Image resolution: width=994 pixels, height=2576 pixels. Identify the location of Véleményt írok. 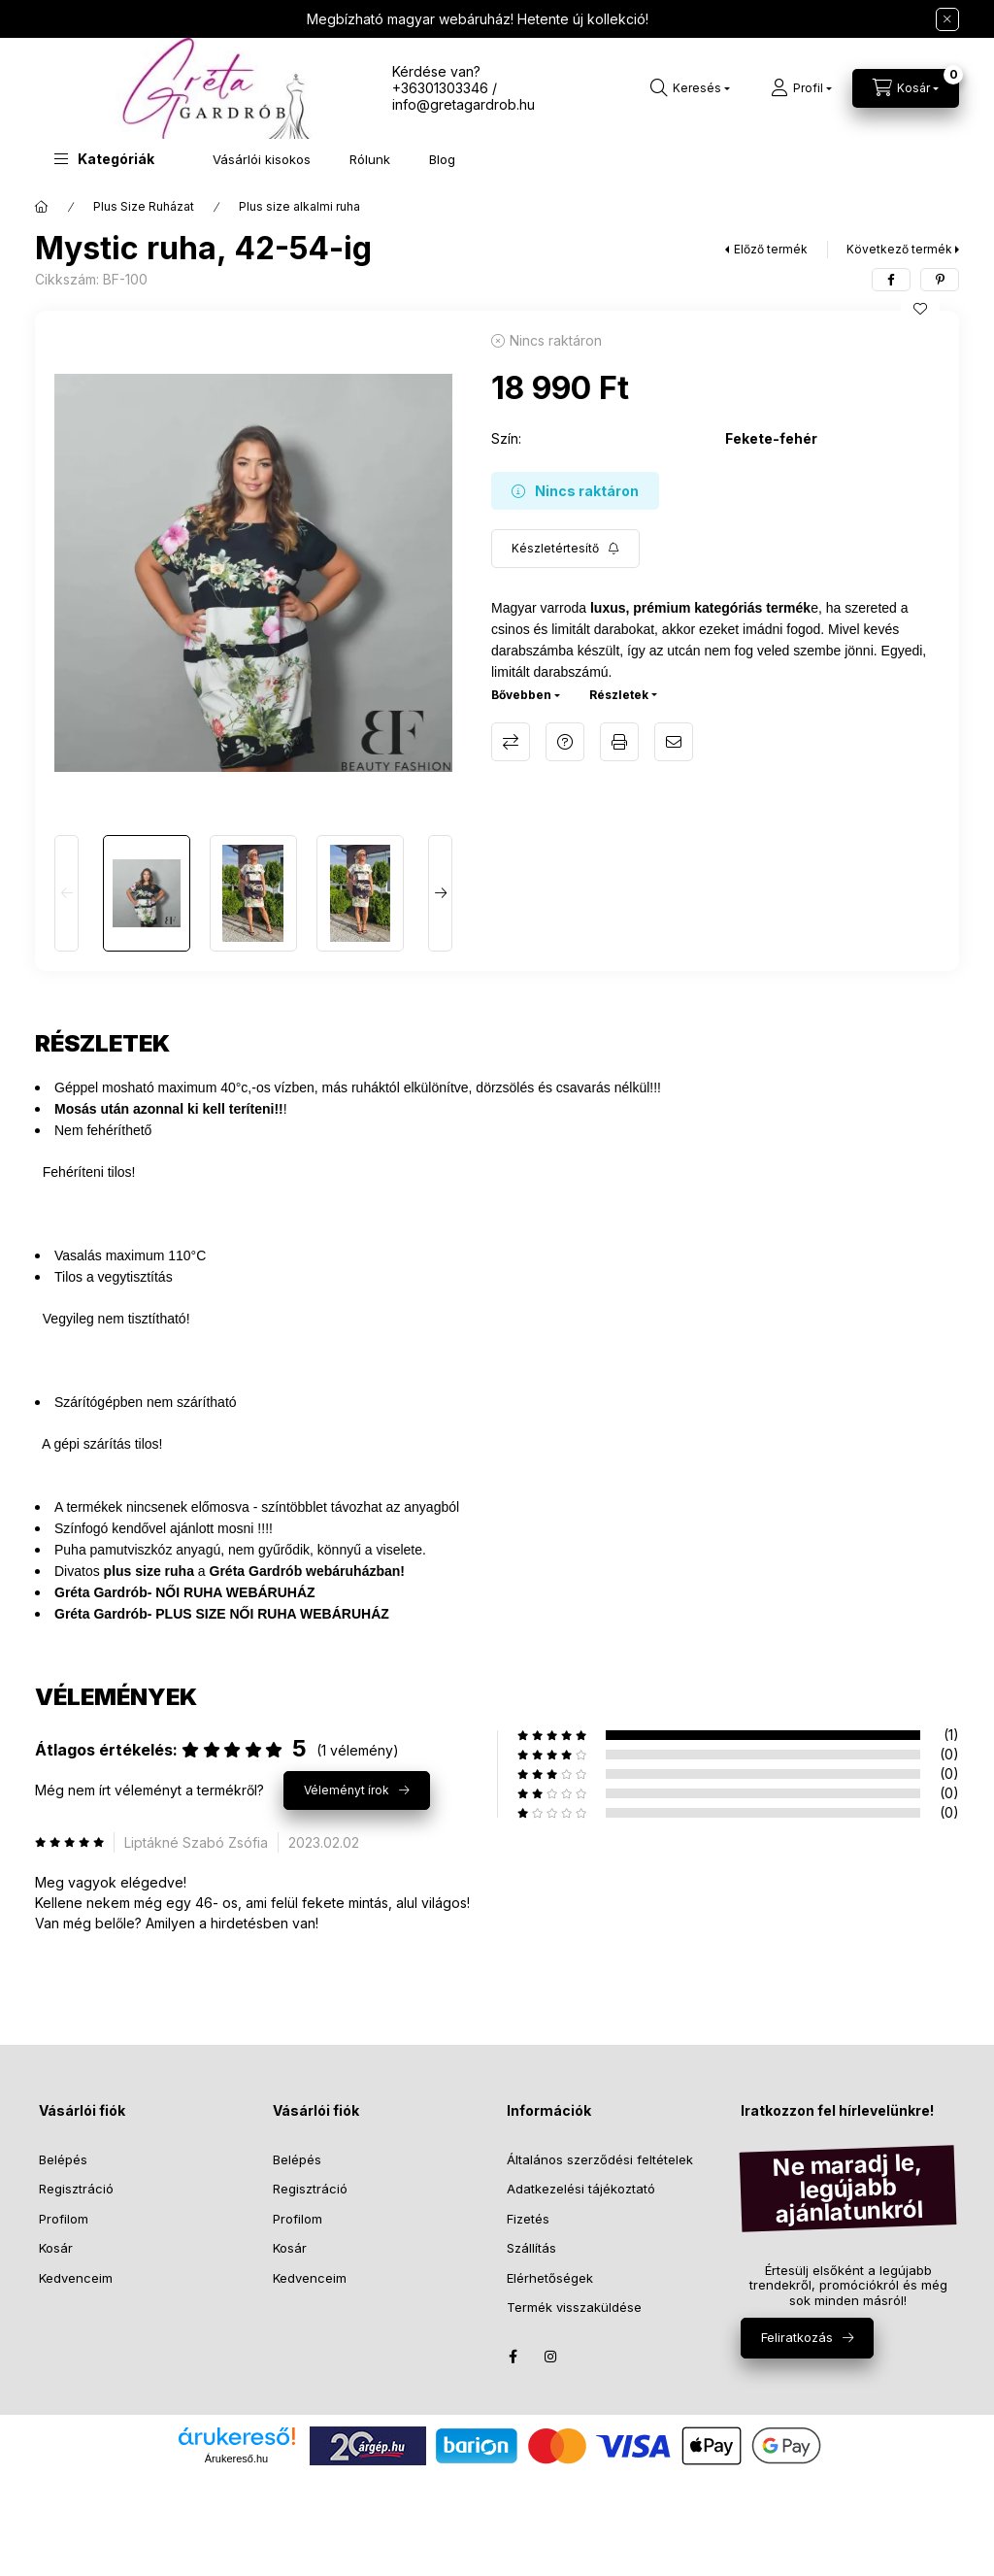
(346, 1790).